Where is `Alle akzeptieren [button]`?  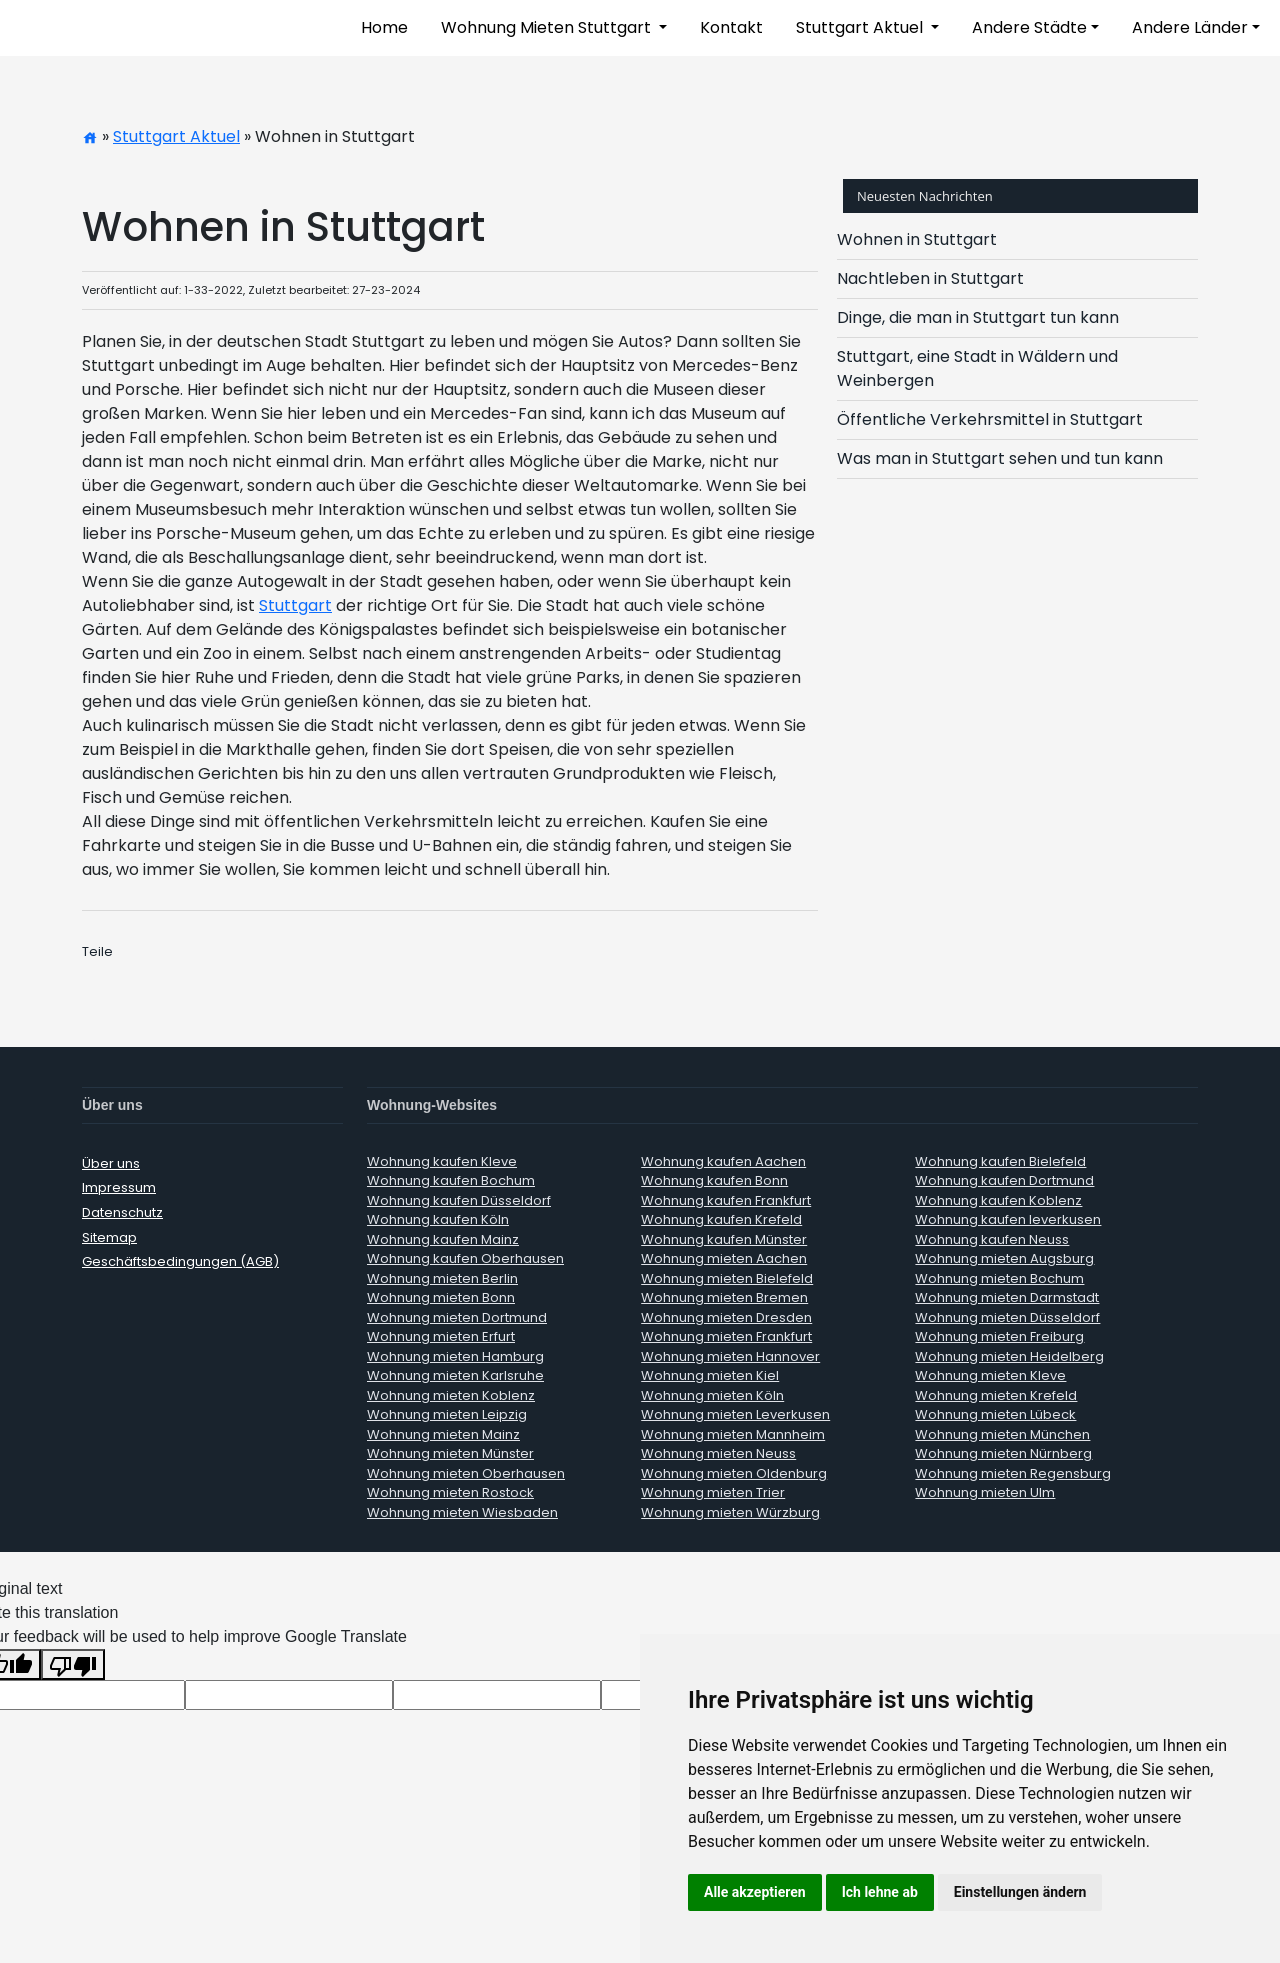 Alle akzeptieren [button] is located at coordinates (755, 1892).